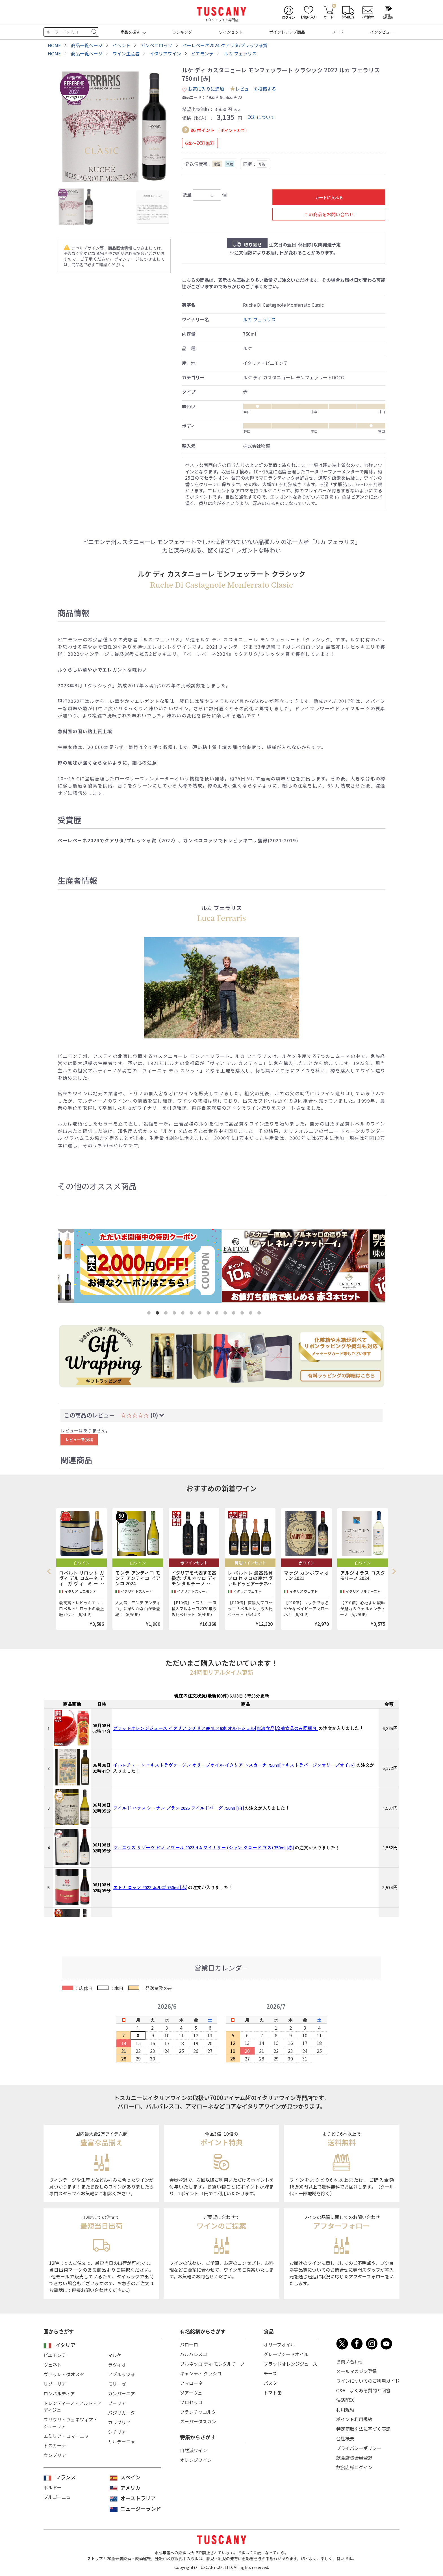 The width and height of the screenshot is (443, 2576). What do you see at coordinates (167, 1314) in the screenshot?
I see `3 [tab]` at bounding box center [167, 1314].